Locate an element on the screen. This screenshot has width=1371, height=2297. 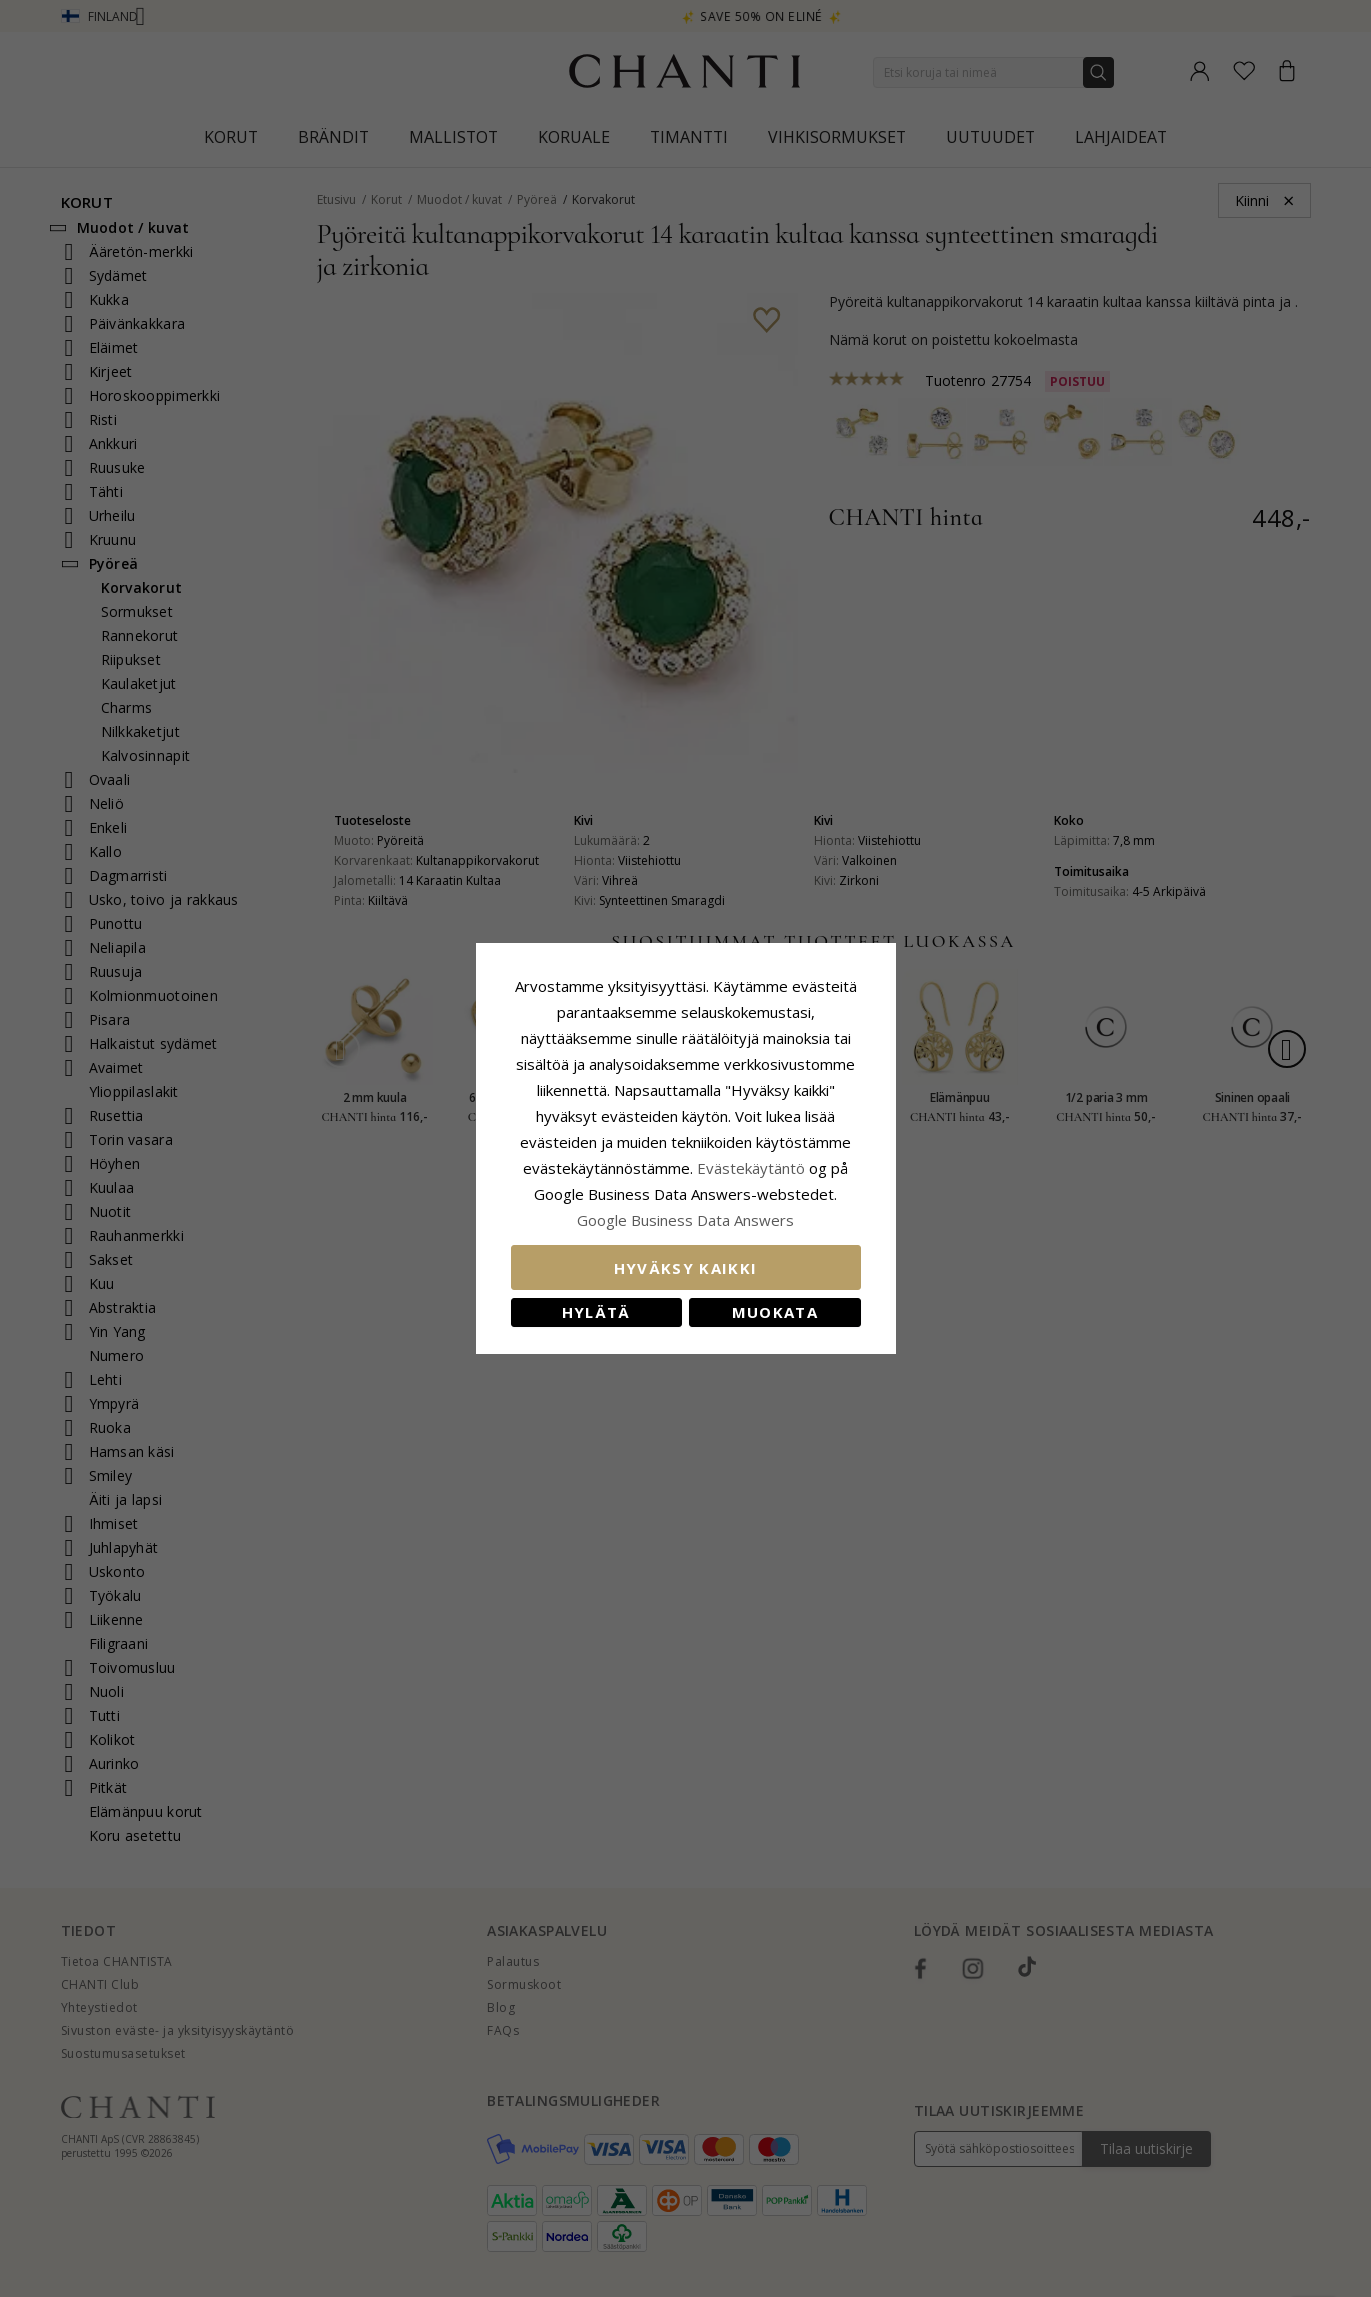
Hyväksy kaikki is located at coordinates (686, 1268).